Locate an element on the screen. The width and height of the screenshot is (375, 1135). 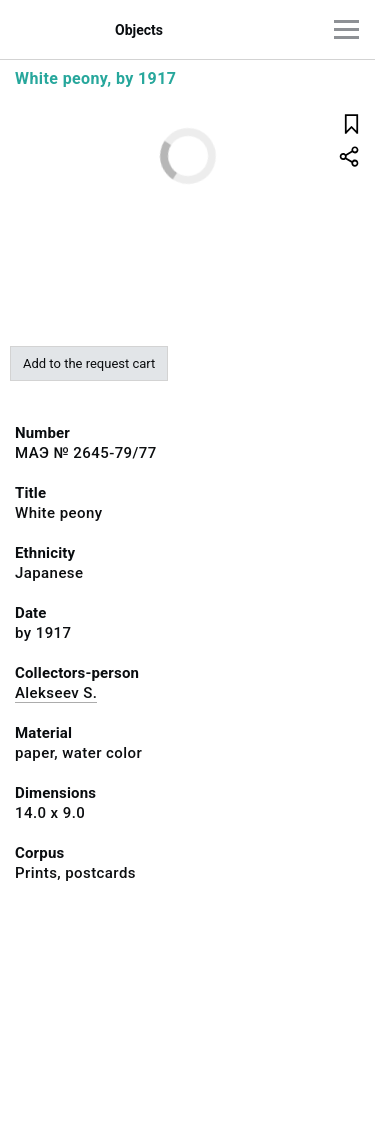
[Main menu] is located at coordinates (346, 29).